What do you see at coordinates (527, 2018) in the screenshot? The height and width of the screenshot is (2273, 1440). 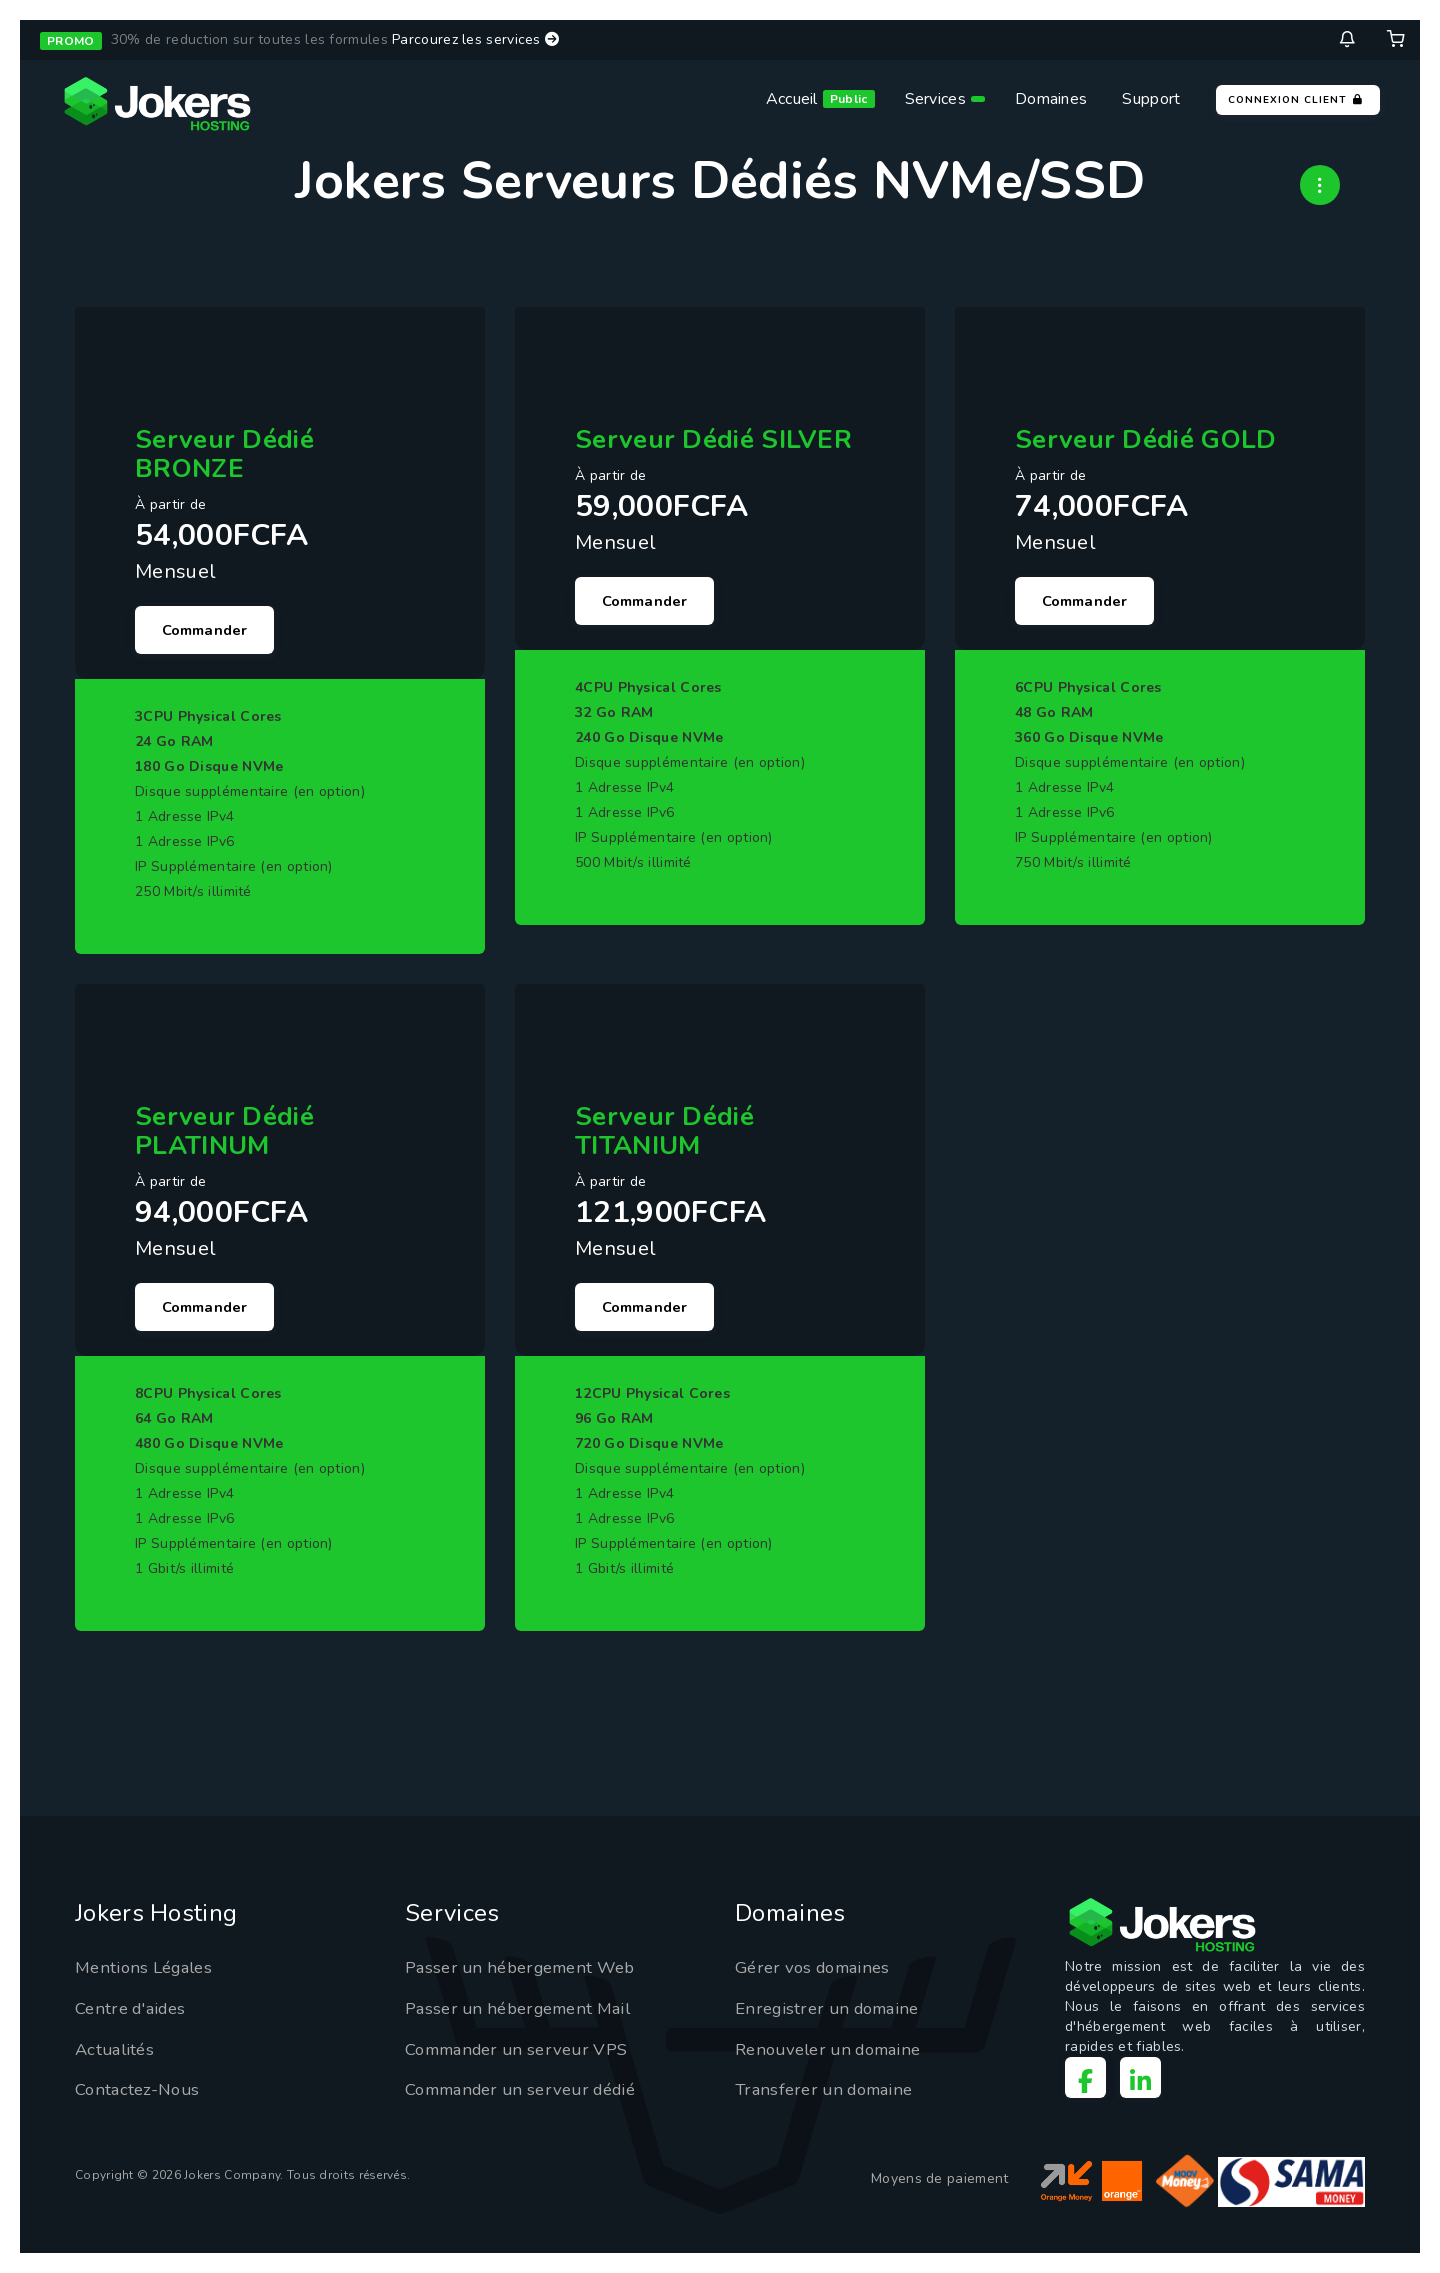 I see `Passer un hébergement Mail` at bounding box center [527, 2018].